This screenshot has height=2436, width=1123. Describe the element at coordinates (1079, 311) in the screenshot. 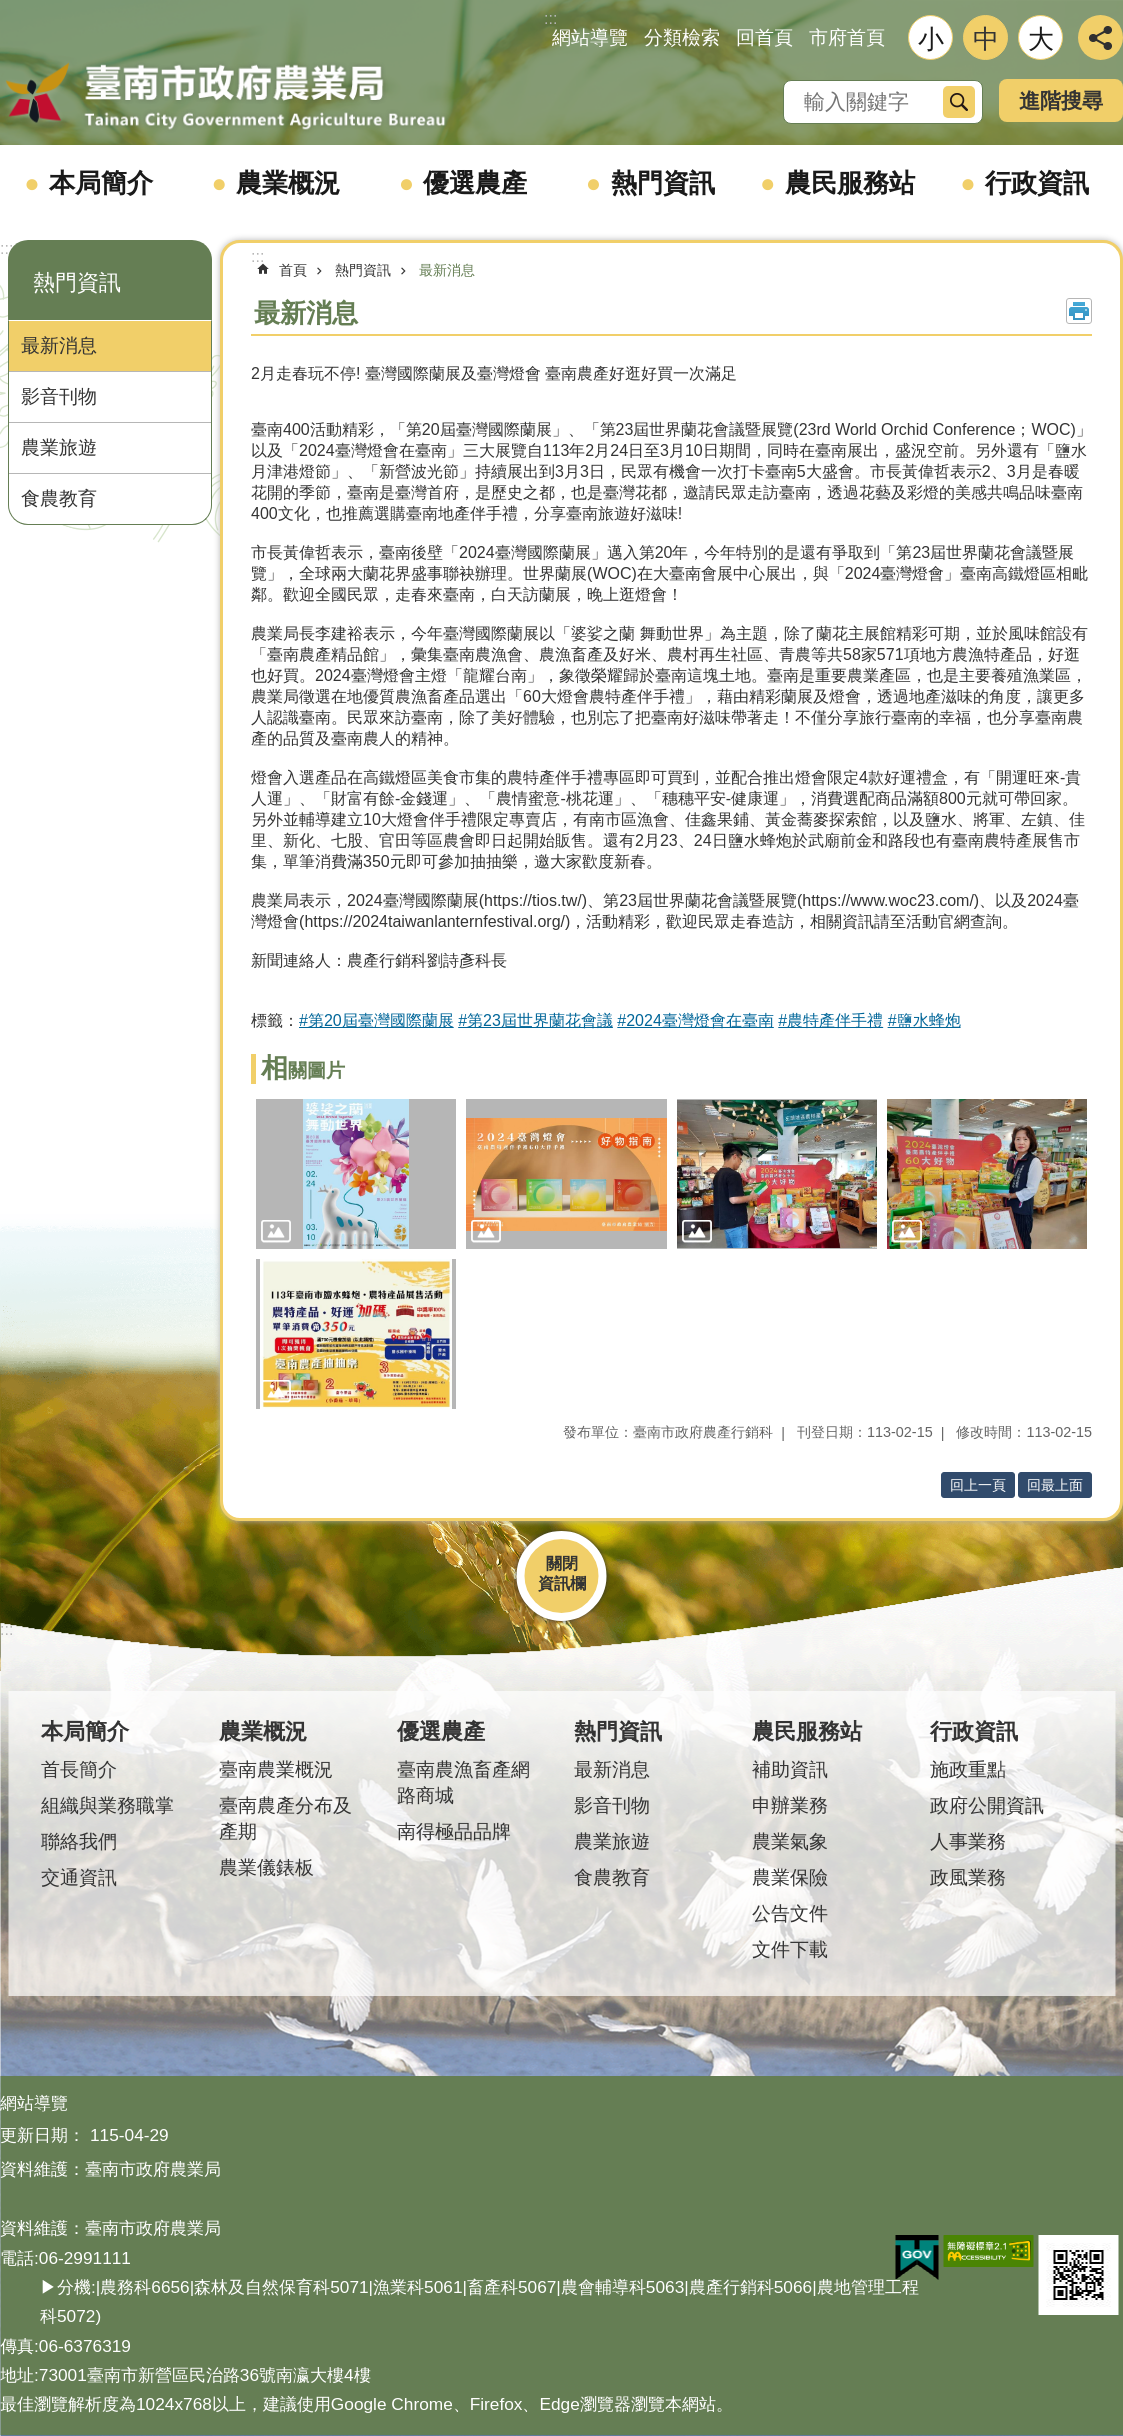

I see `列印內容` at that location.